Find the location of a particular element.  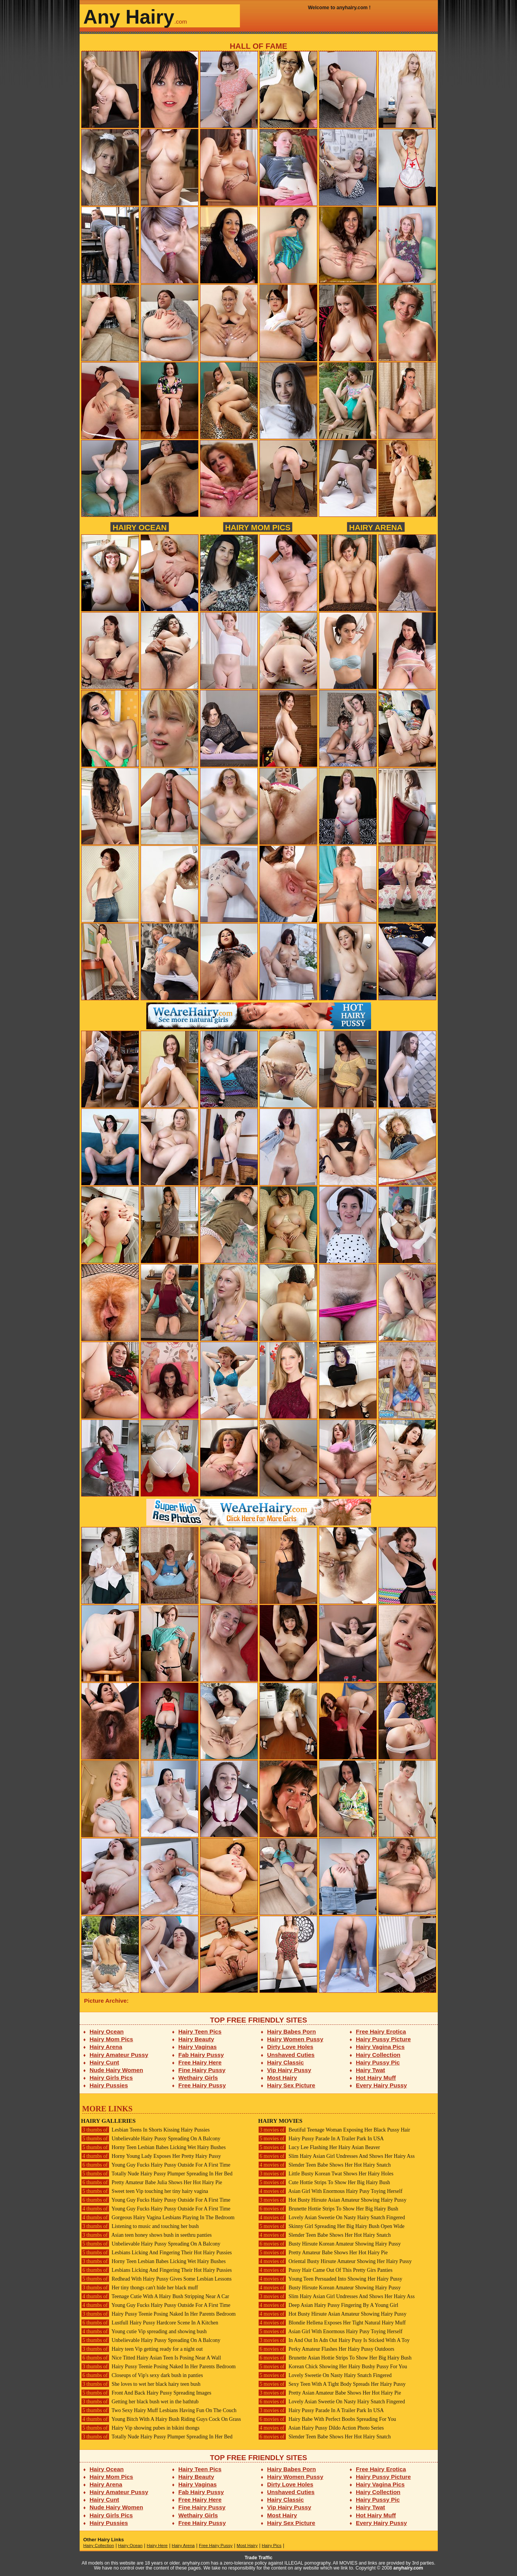

Lucy Lee Flashing Her Hairy Asian Beaver is located at coordinates (319, 2147).